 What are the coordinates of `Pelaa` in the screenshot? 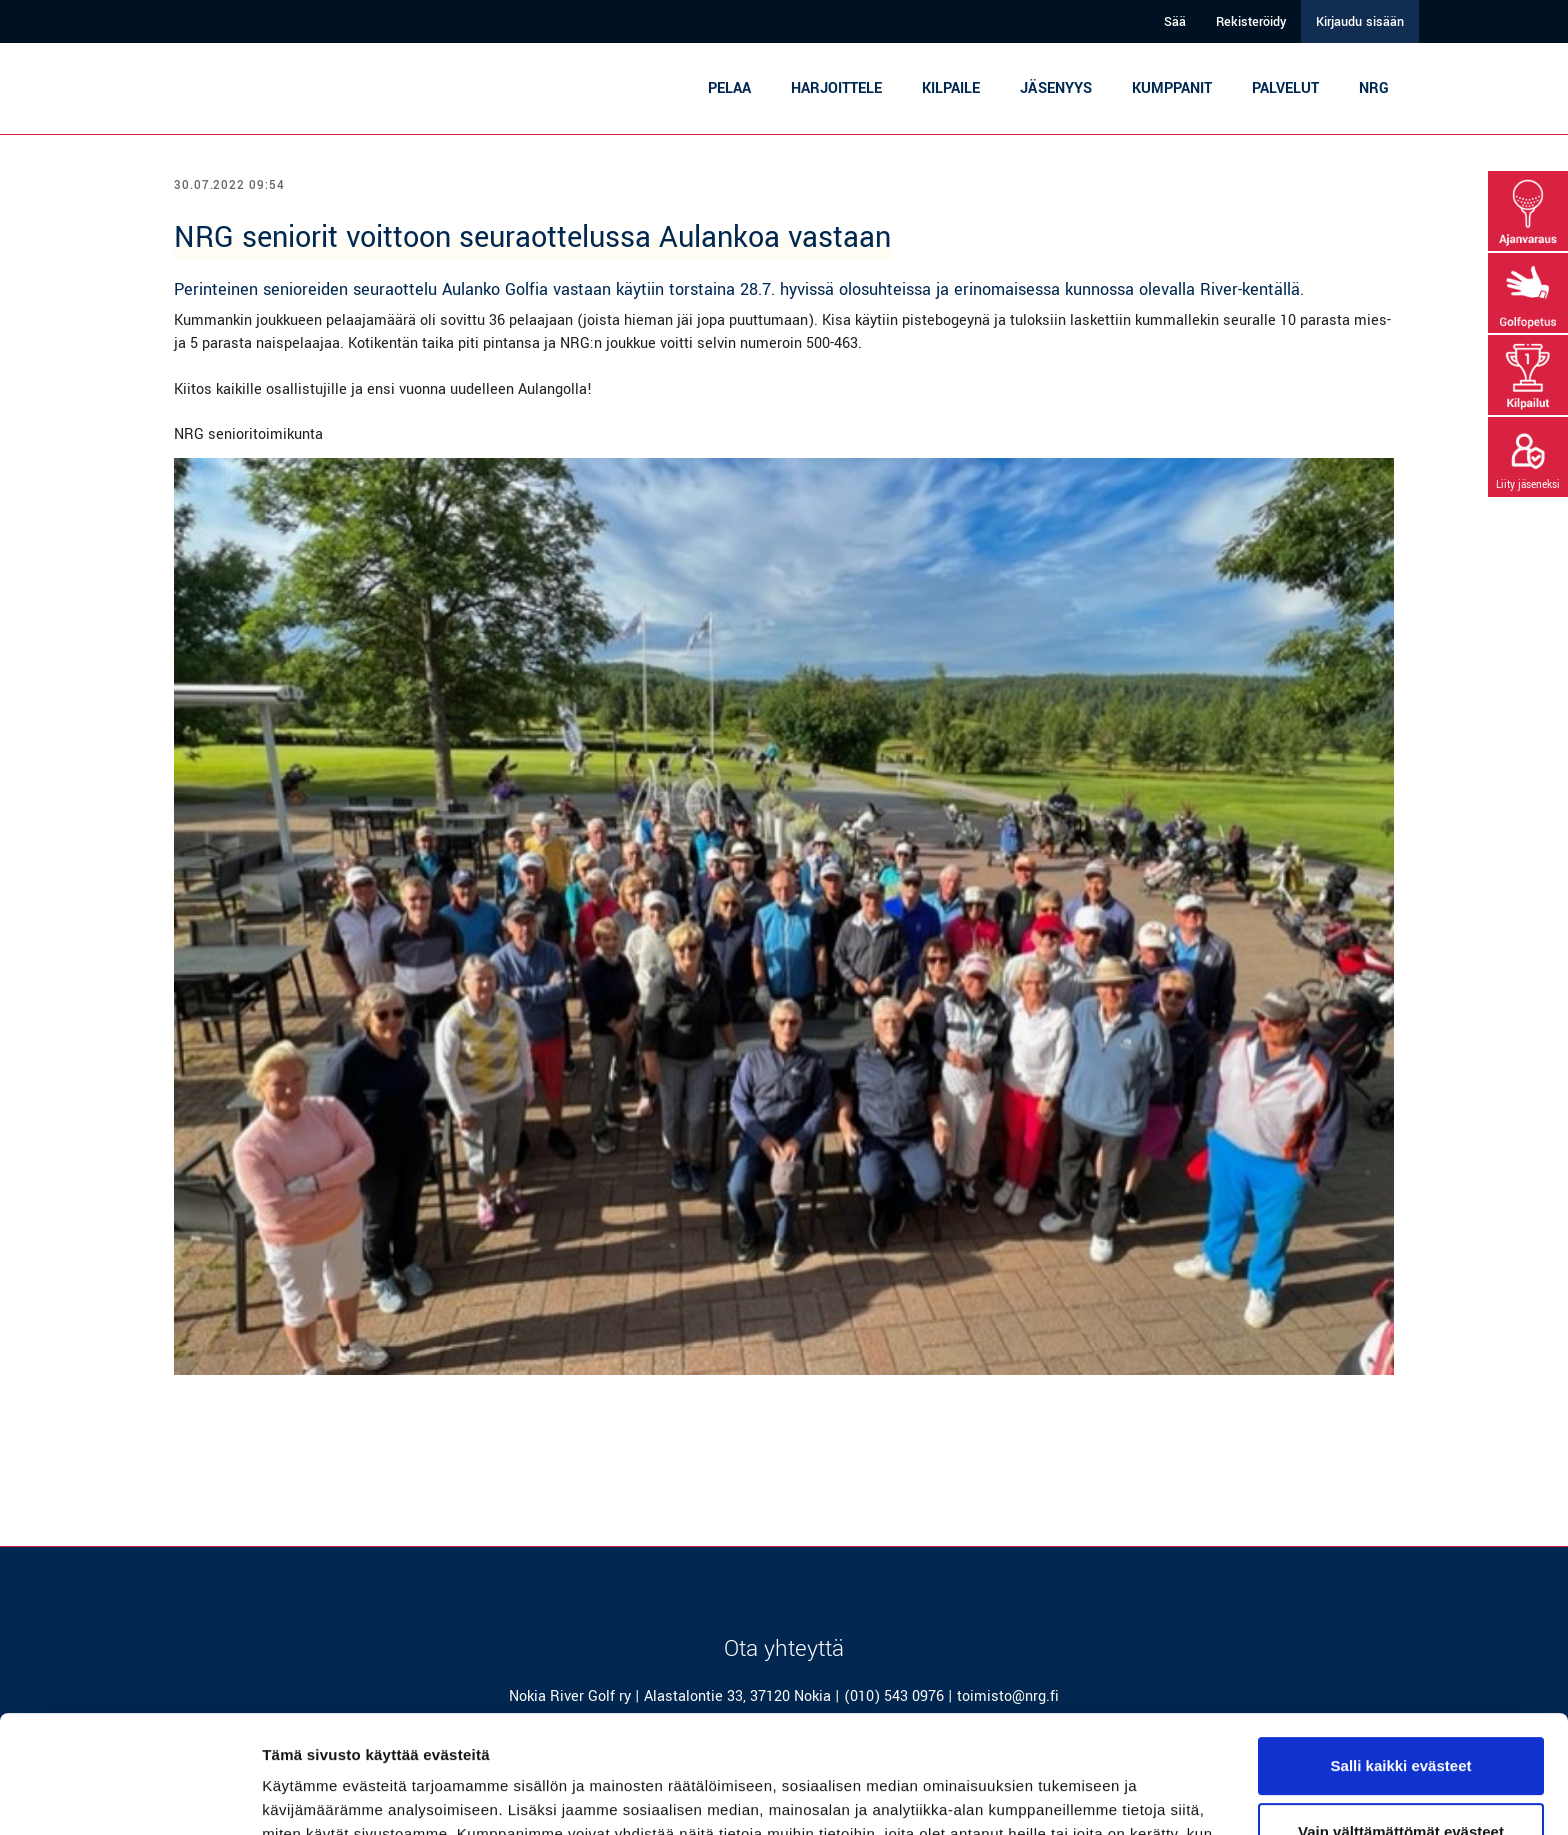 It's located at (729, 88).